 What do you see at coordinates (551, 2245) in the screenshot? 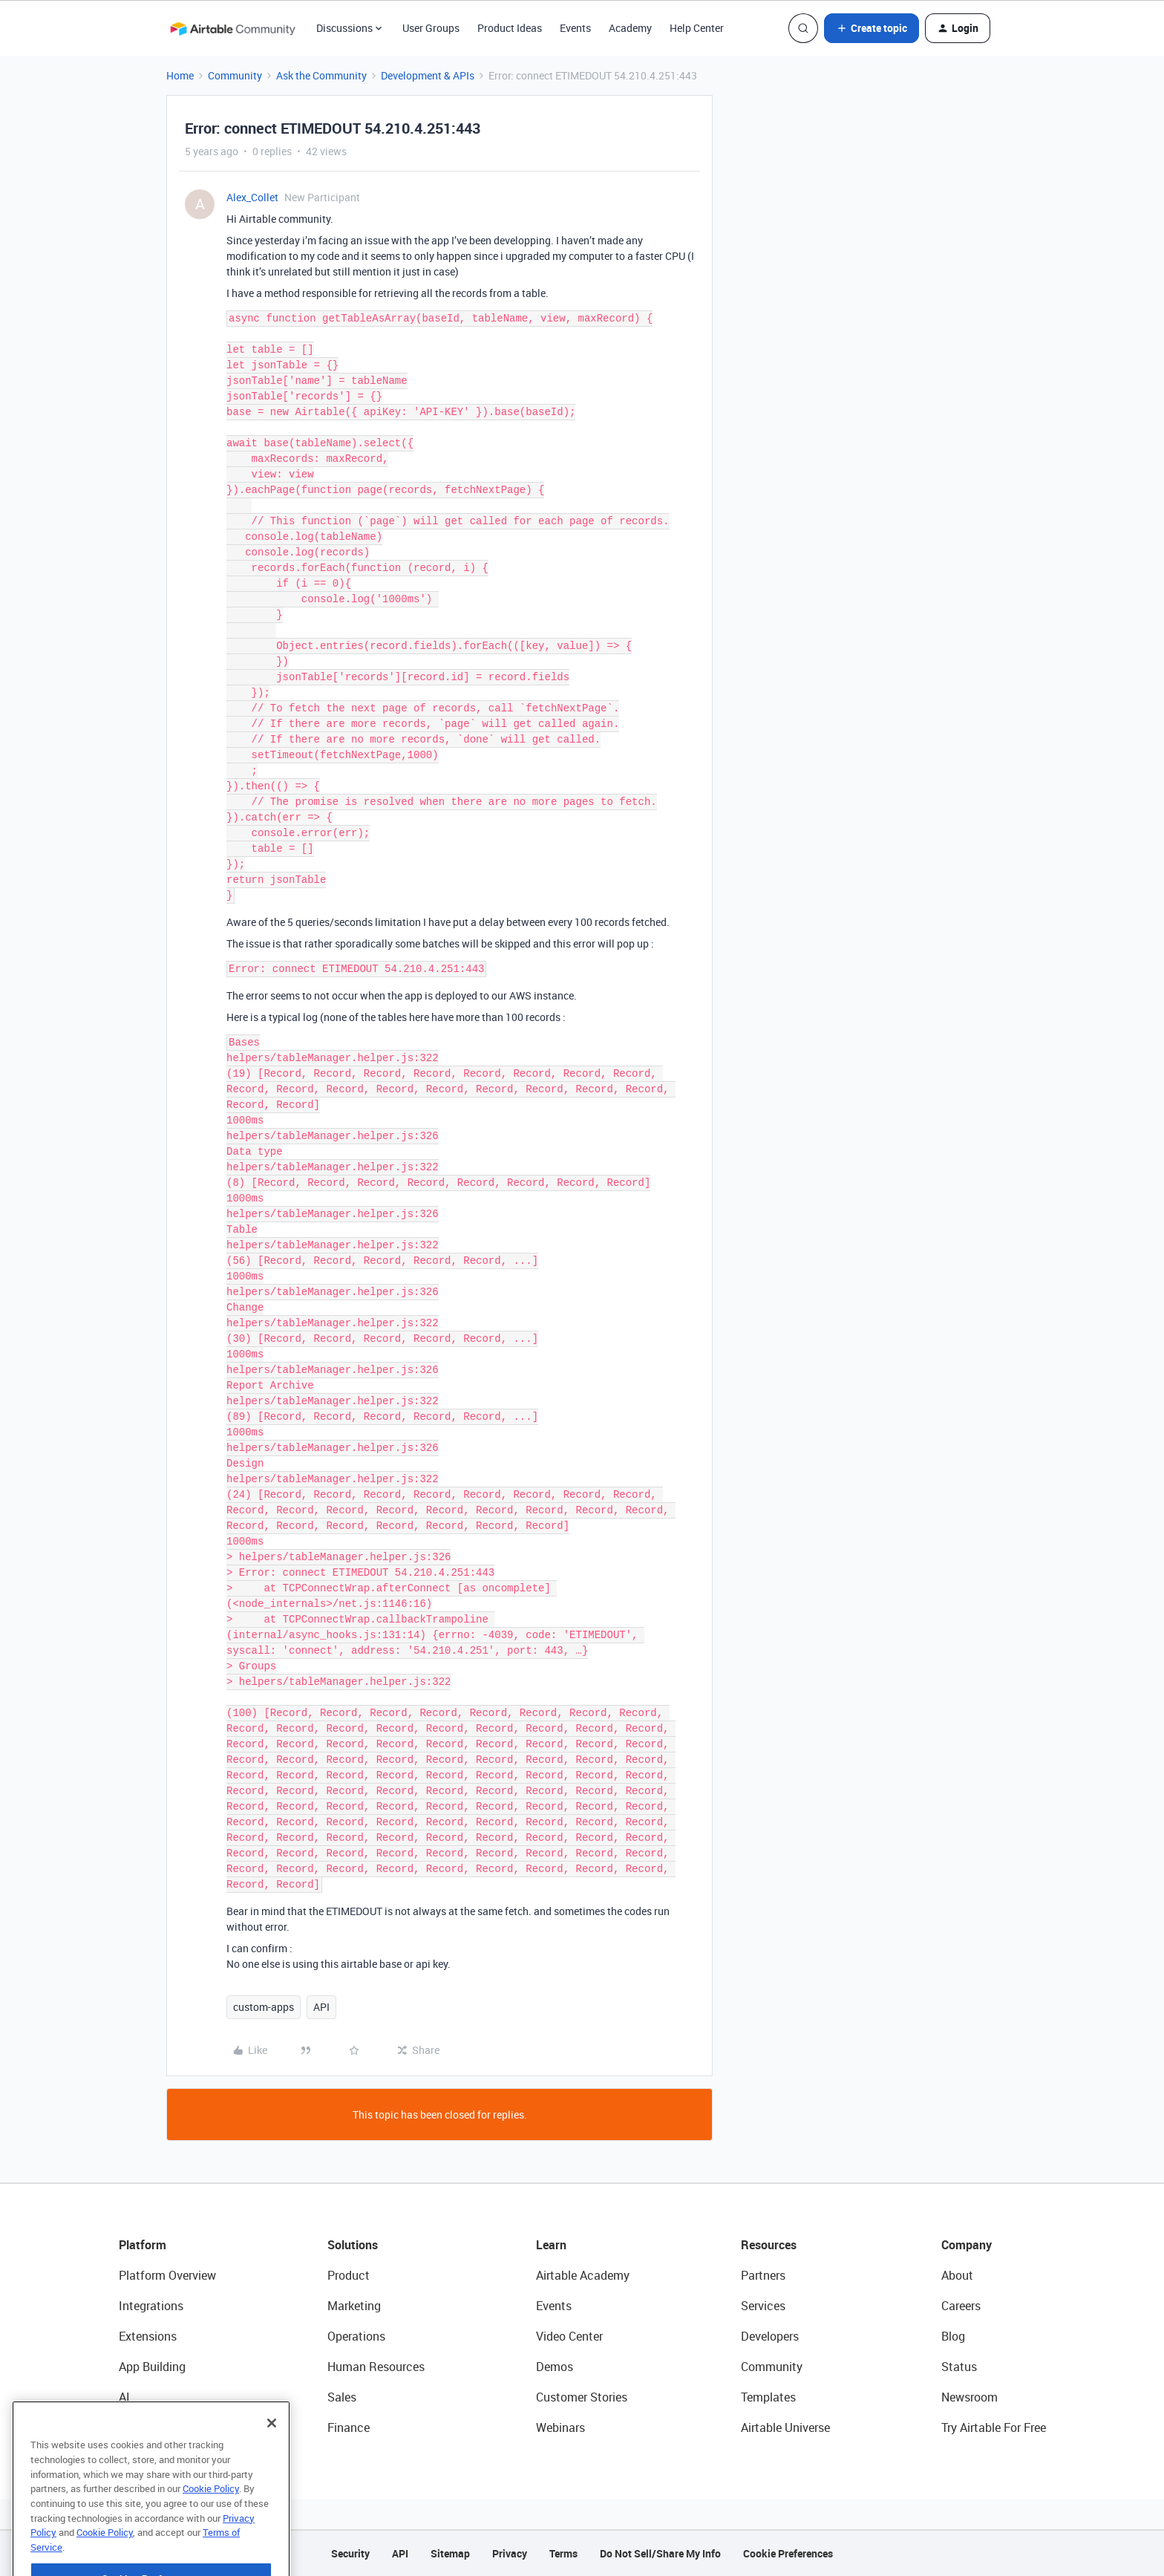
I see `Learn` at bounding box center [551, 2245].